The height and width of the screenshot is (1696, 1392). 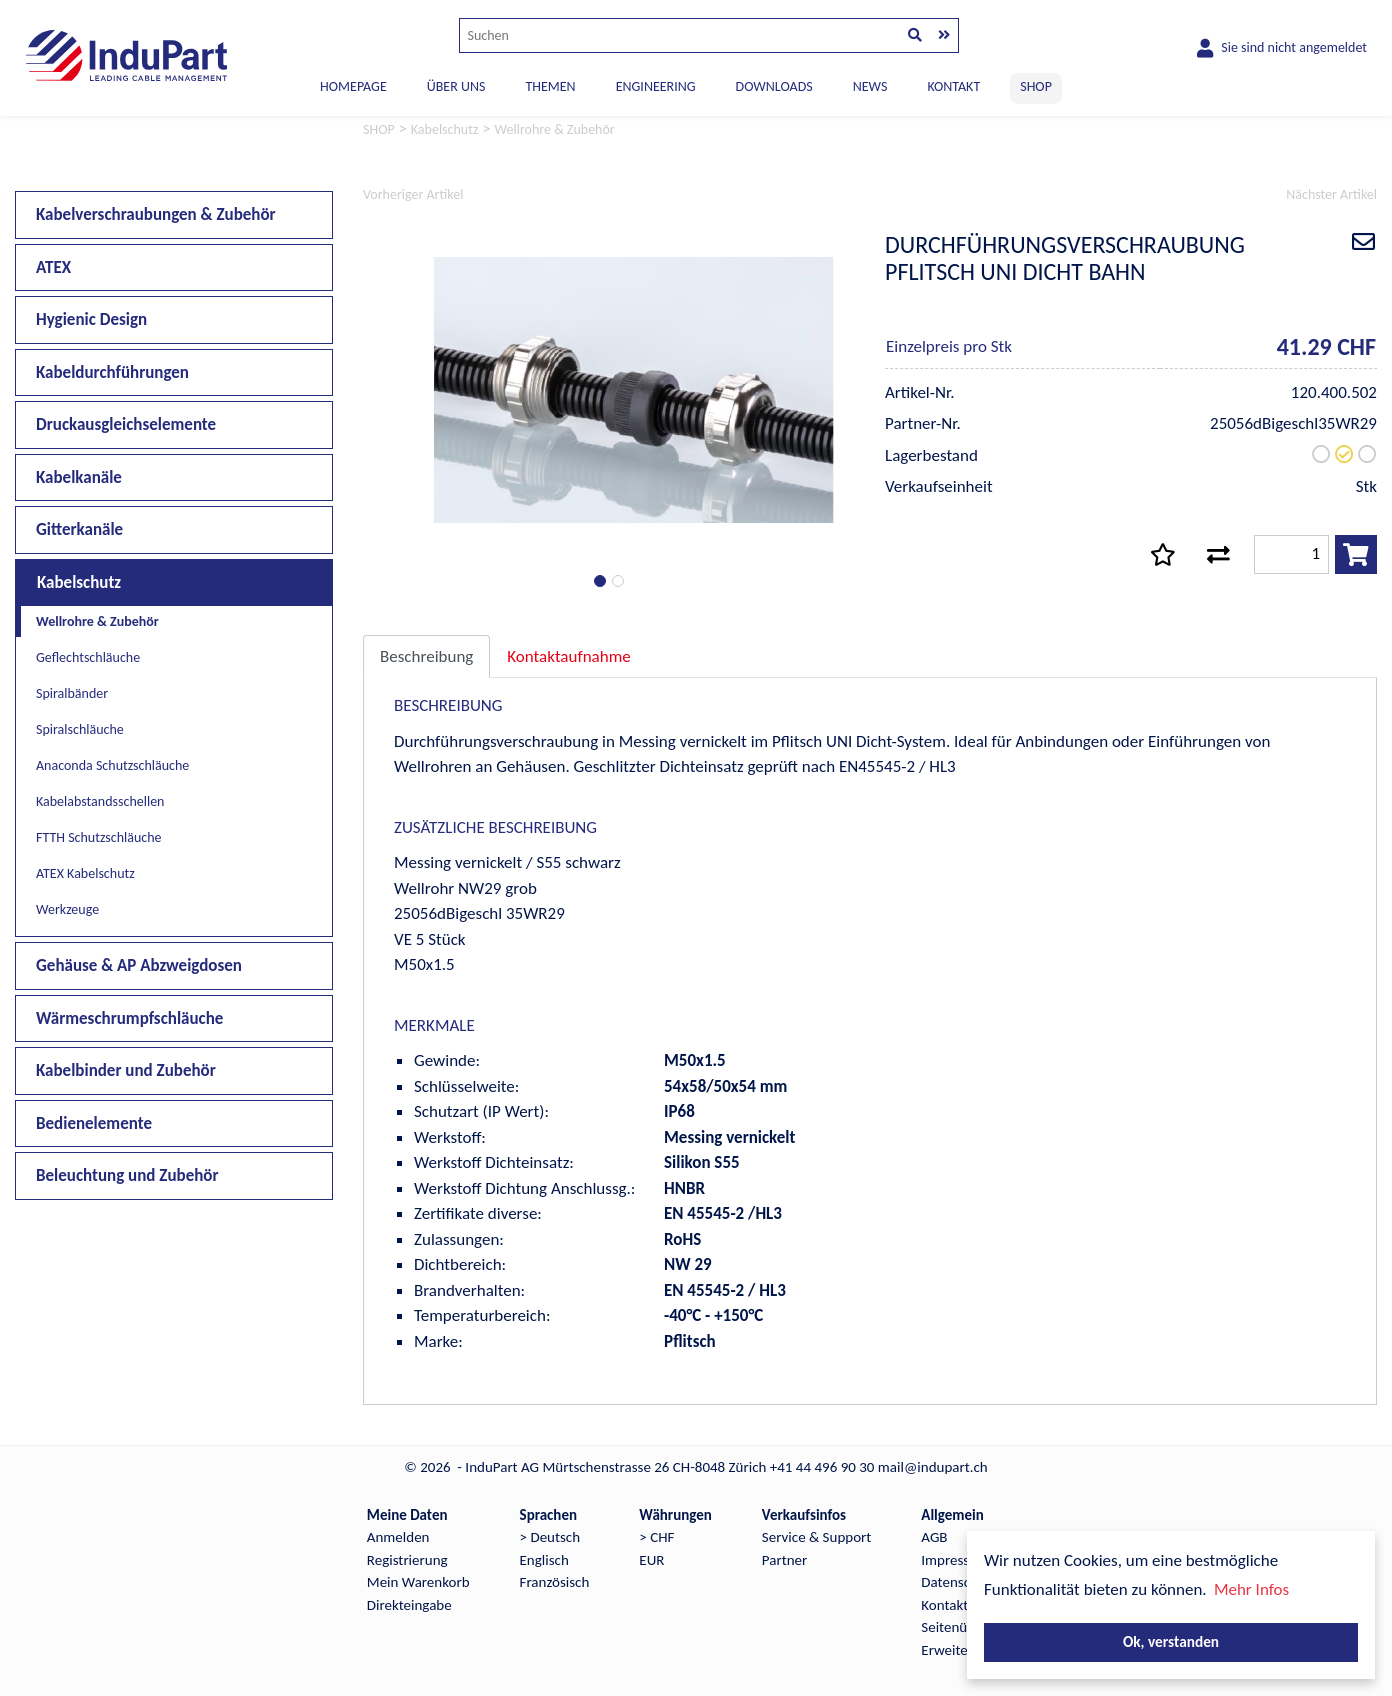 I want to click on KONTAKT, so click(x=953, y=86).